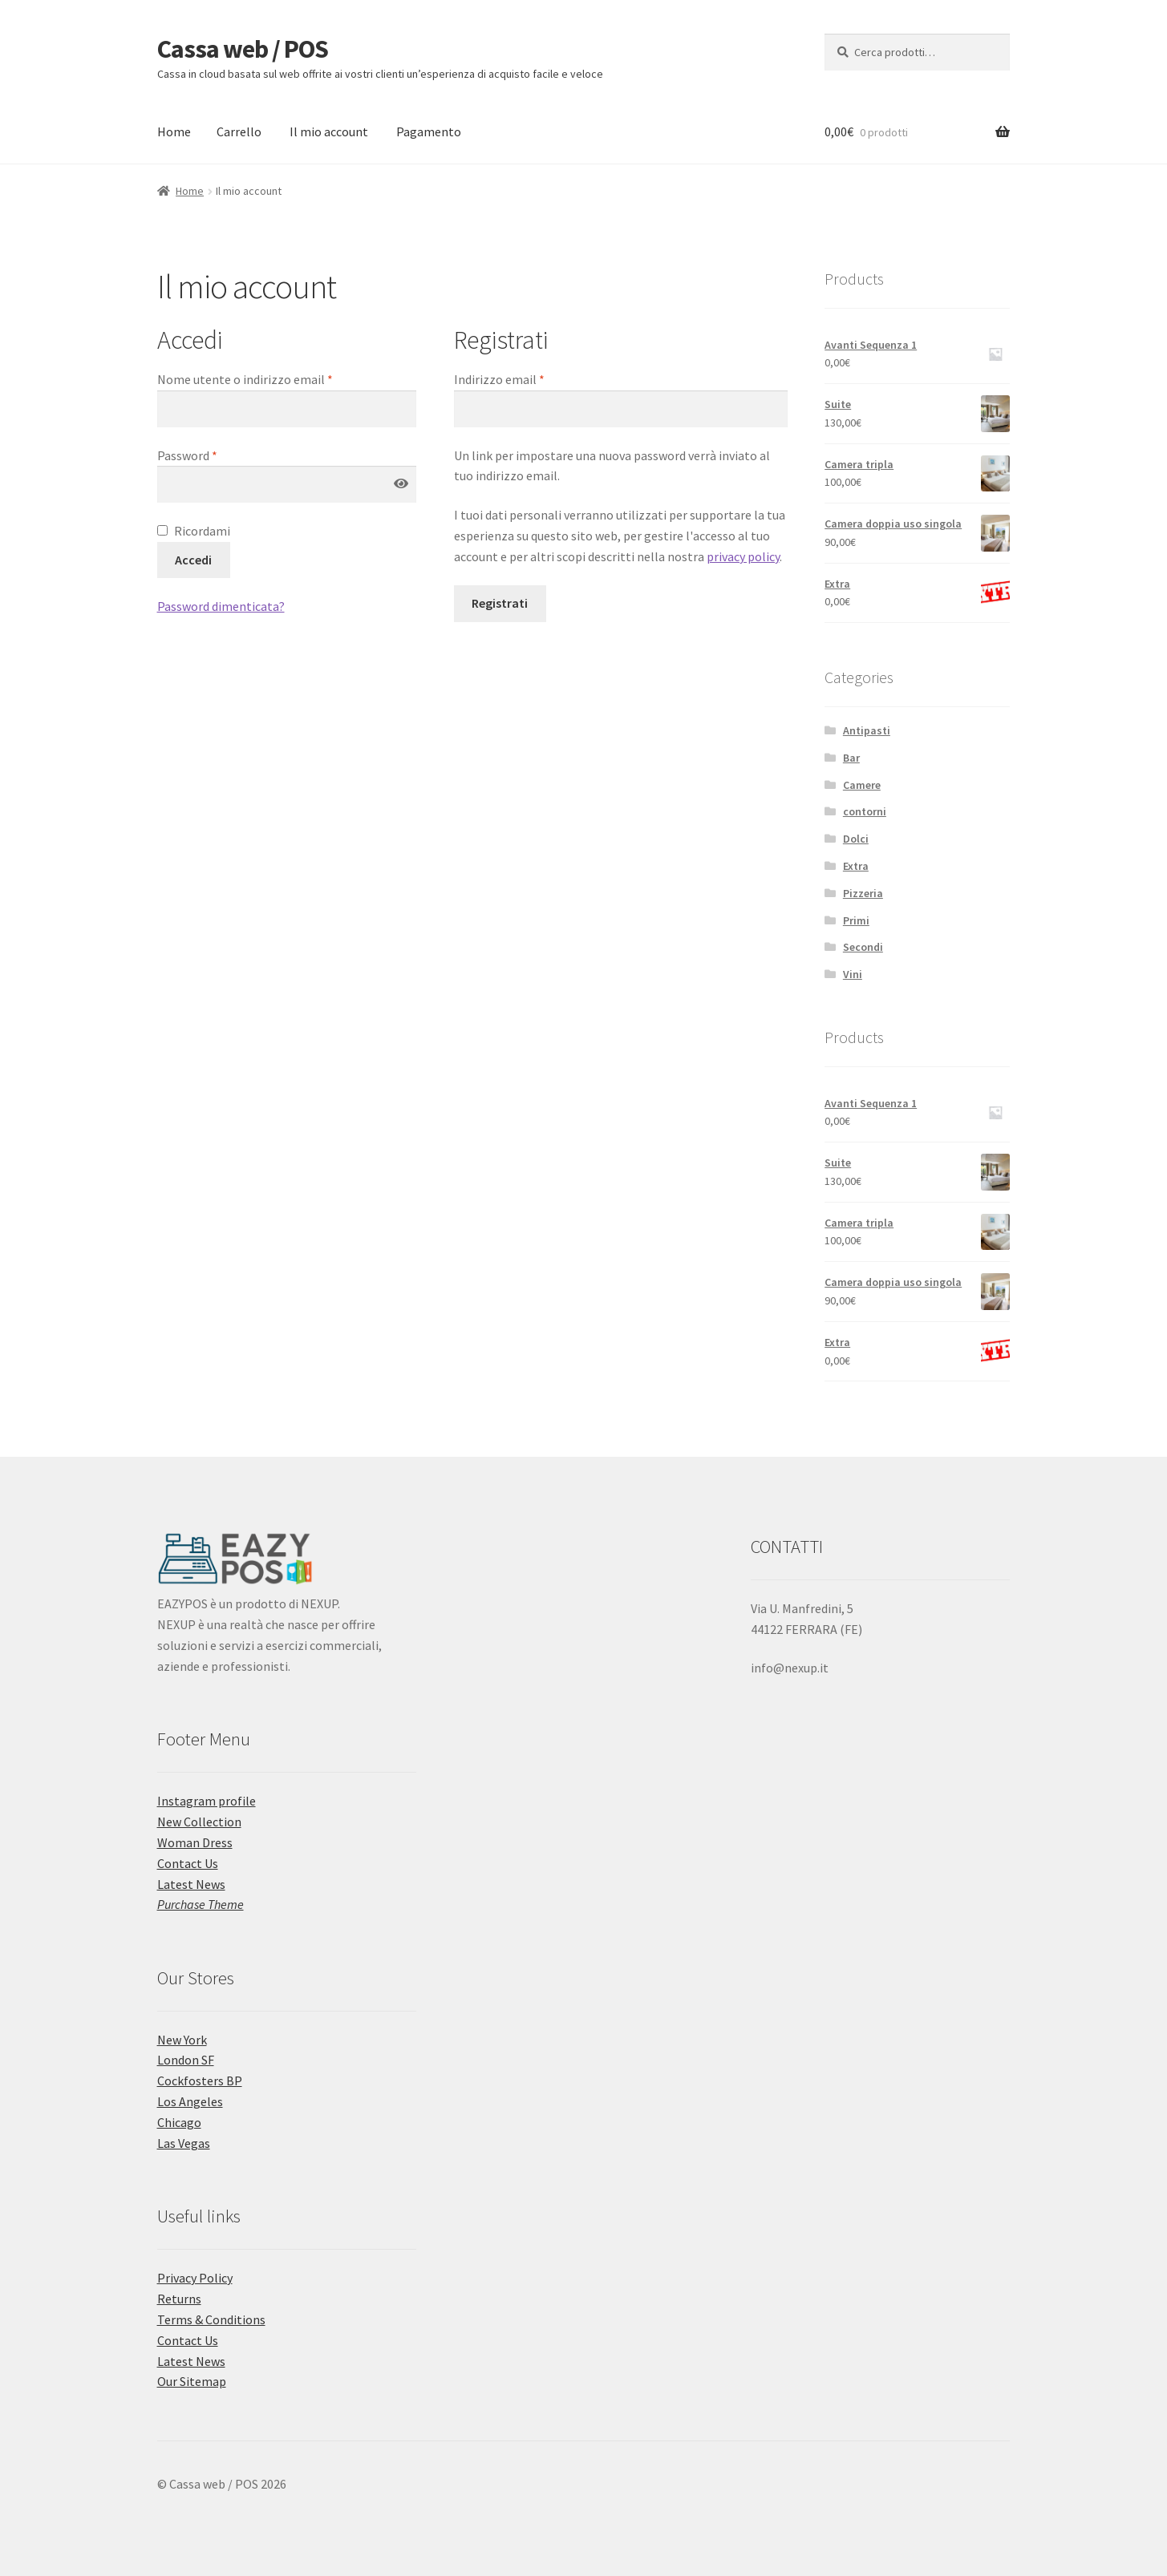  What do you see at coordinates (190, 2101) in the screenshot?
I see `Los Angeles` at bounding box center [190, 2101].